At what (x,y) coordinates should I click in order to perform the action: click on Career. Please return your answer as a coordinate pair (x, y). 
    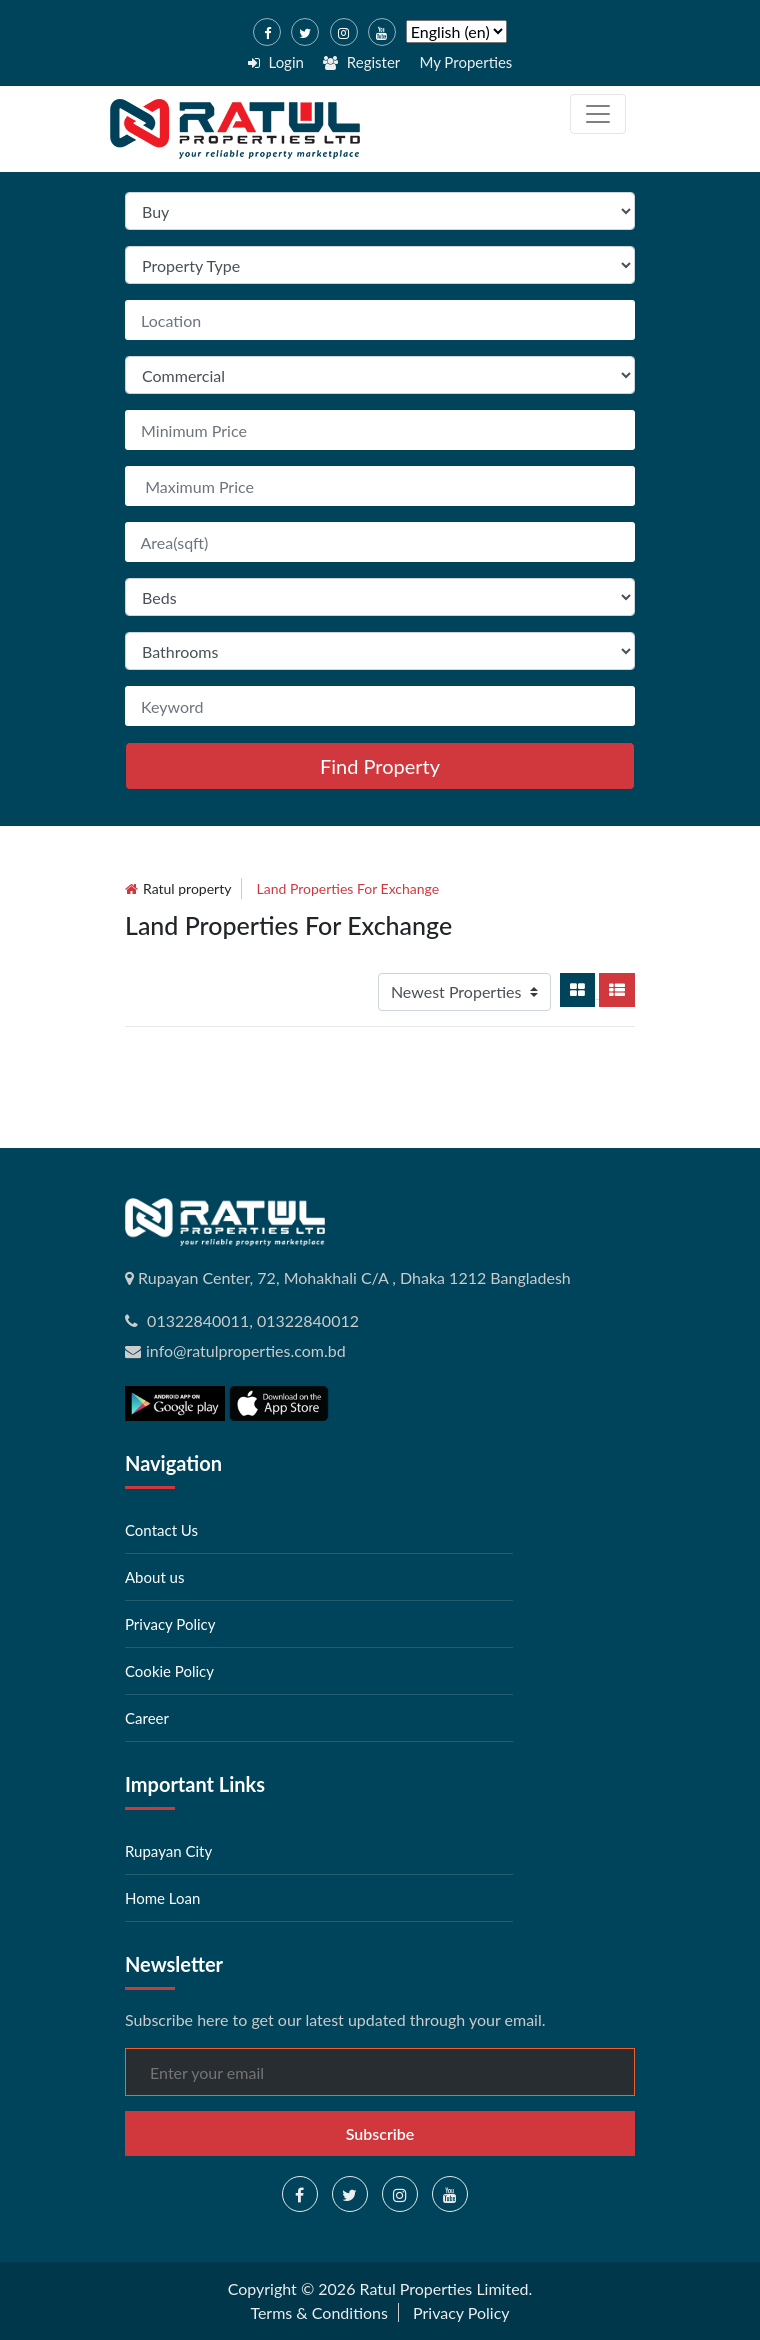
    Looking at the image, I should click on (147, 1718).